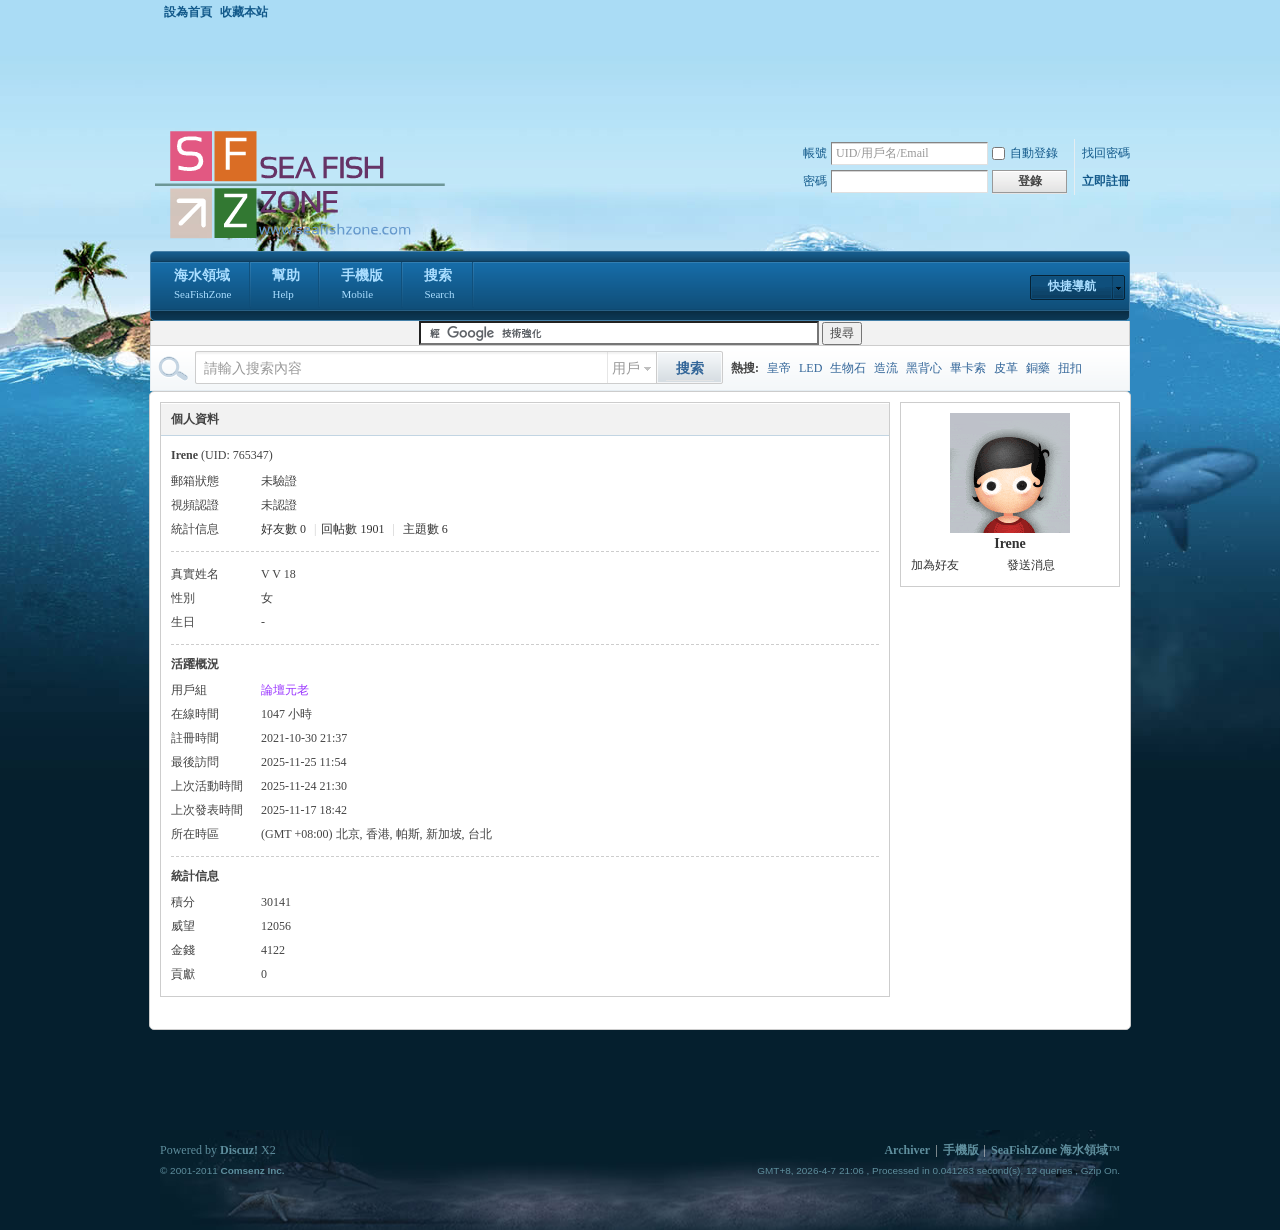 The height and width of the screenshot is (1230, 1280). What do you see at coordinates (815, 181) in the screenshot?
I see `密碼` at bounding box center [815, 181].